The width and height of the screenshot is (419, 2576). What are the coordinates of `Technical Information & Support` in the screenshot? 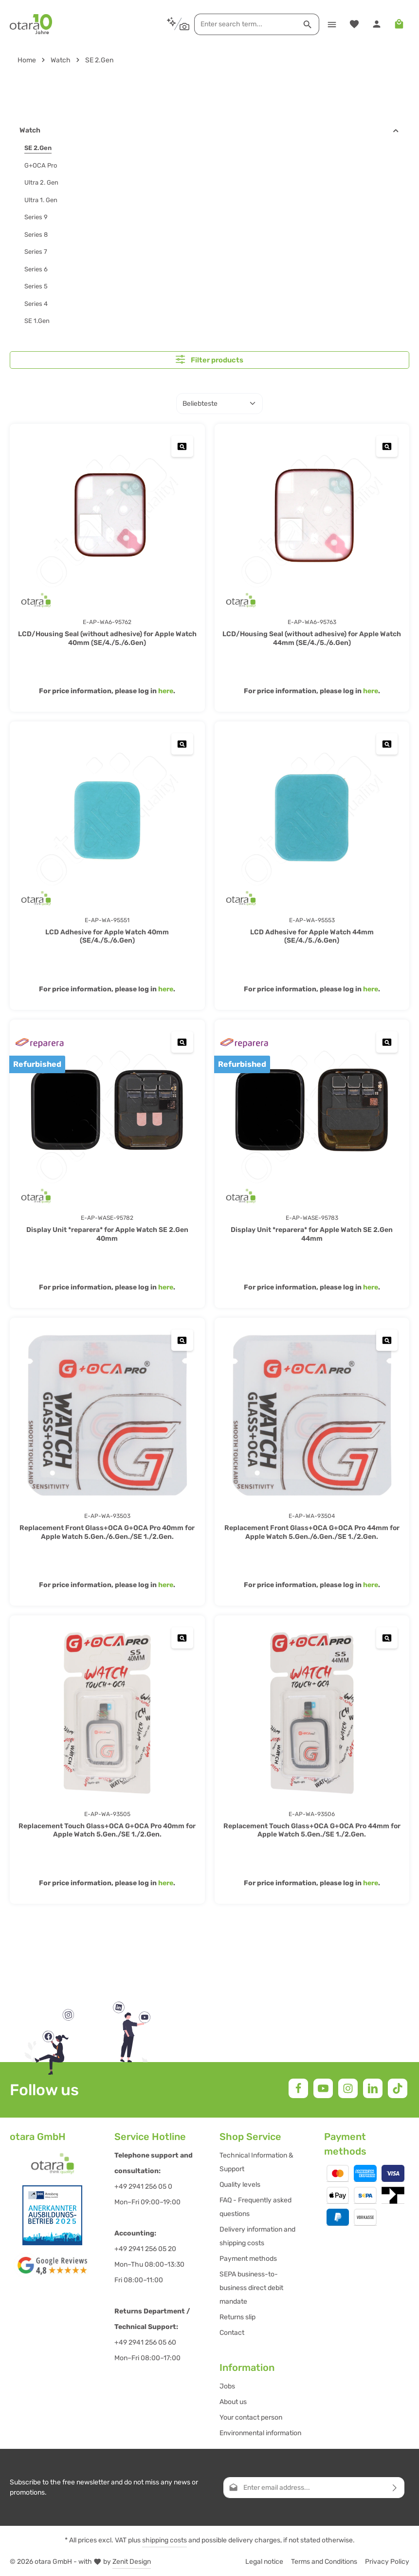 It's located at (256, 2162).